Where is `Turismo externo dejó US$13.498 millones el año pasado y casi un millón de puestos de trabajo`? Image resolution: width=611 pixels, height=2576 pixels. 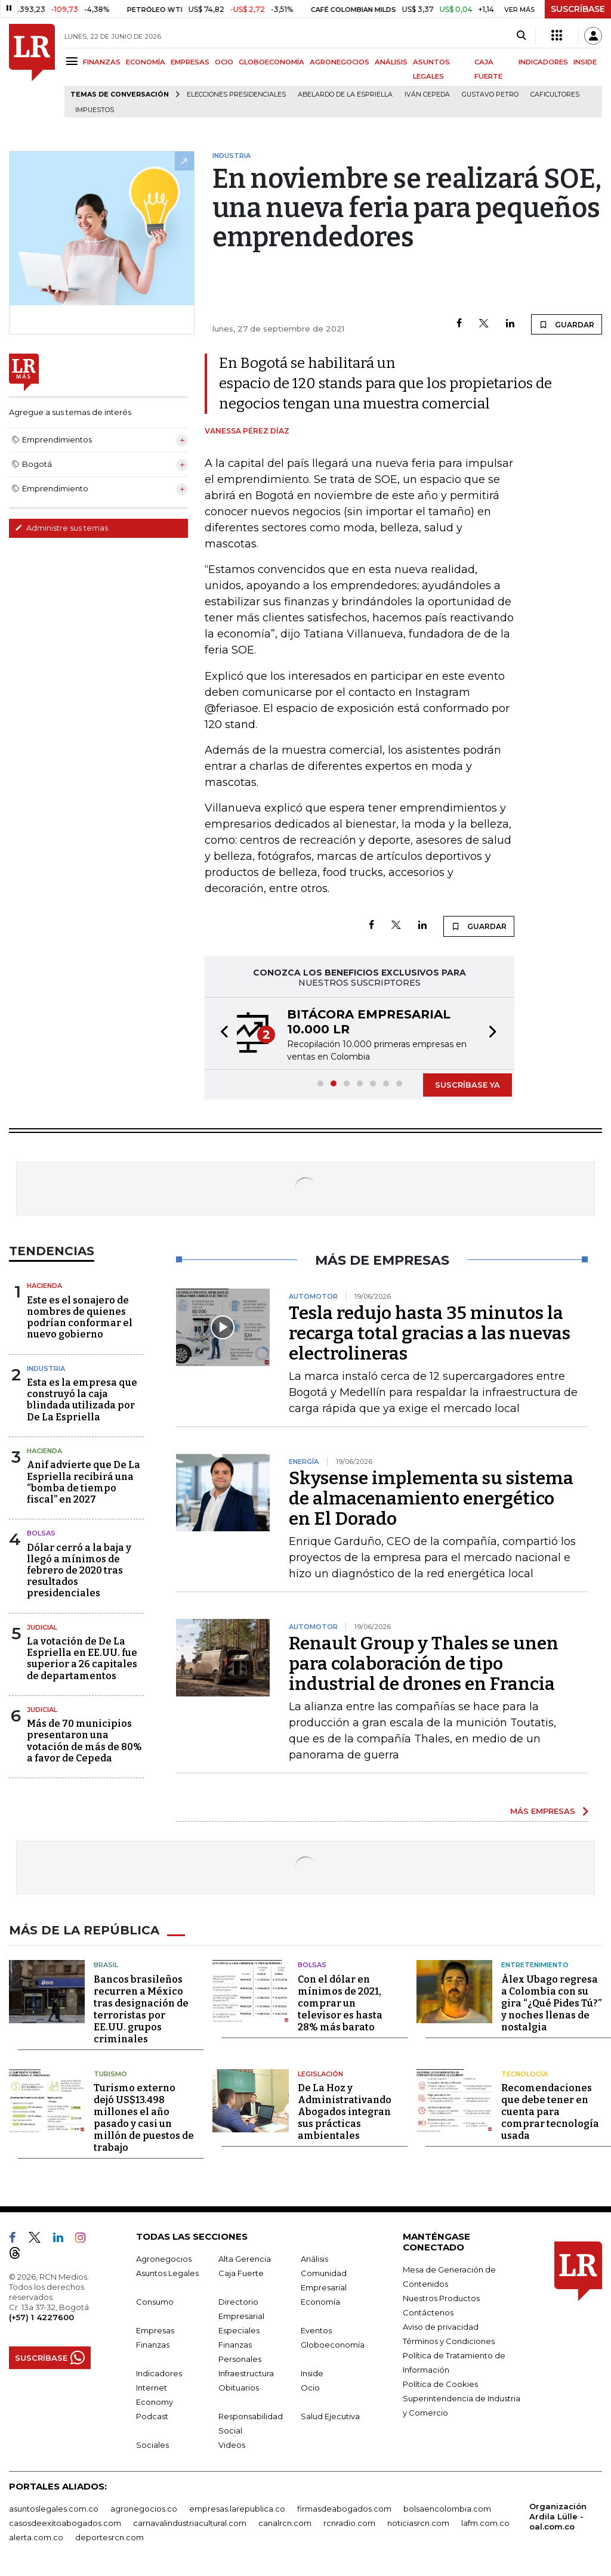
Turismo externo dejó US$13.498 millones el año pasado y casi un millón de puestos de trabajo is located at coordinates (144, 2117).